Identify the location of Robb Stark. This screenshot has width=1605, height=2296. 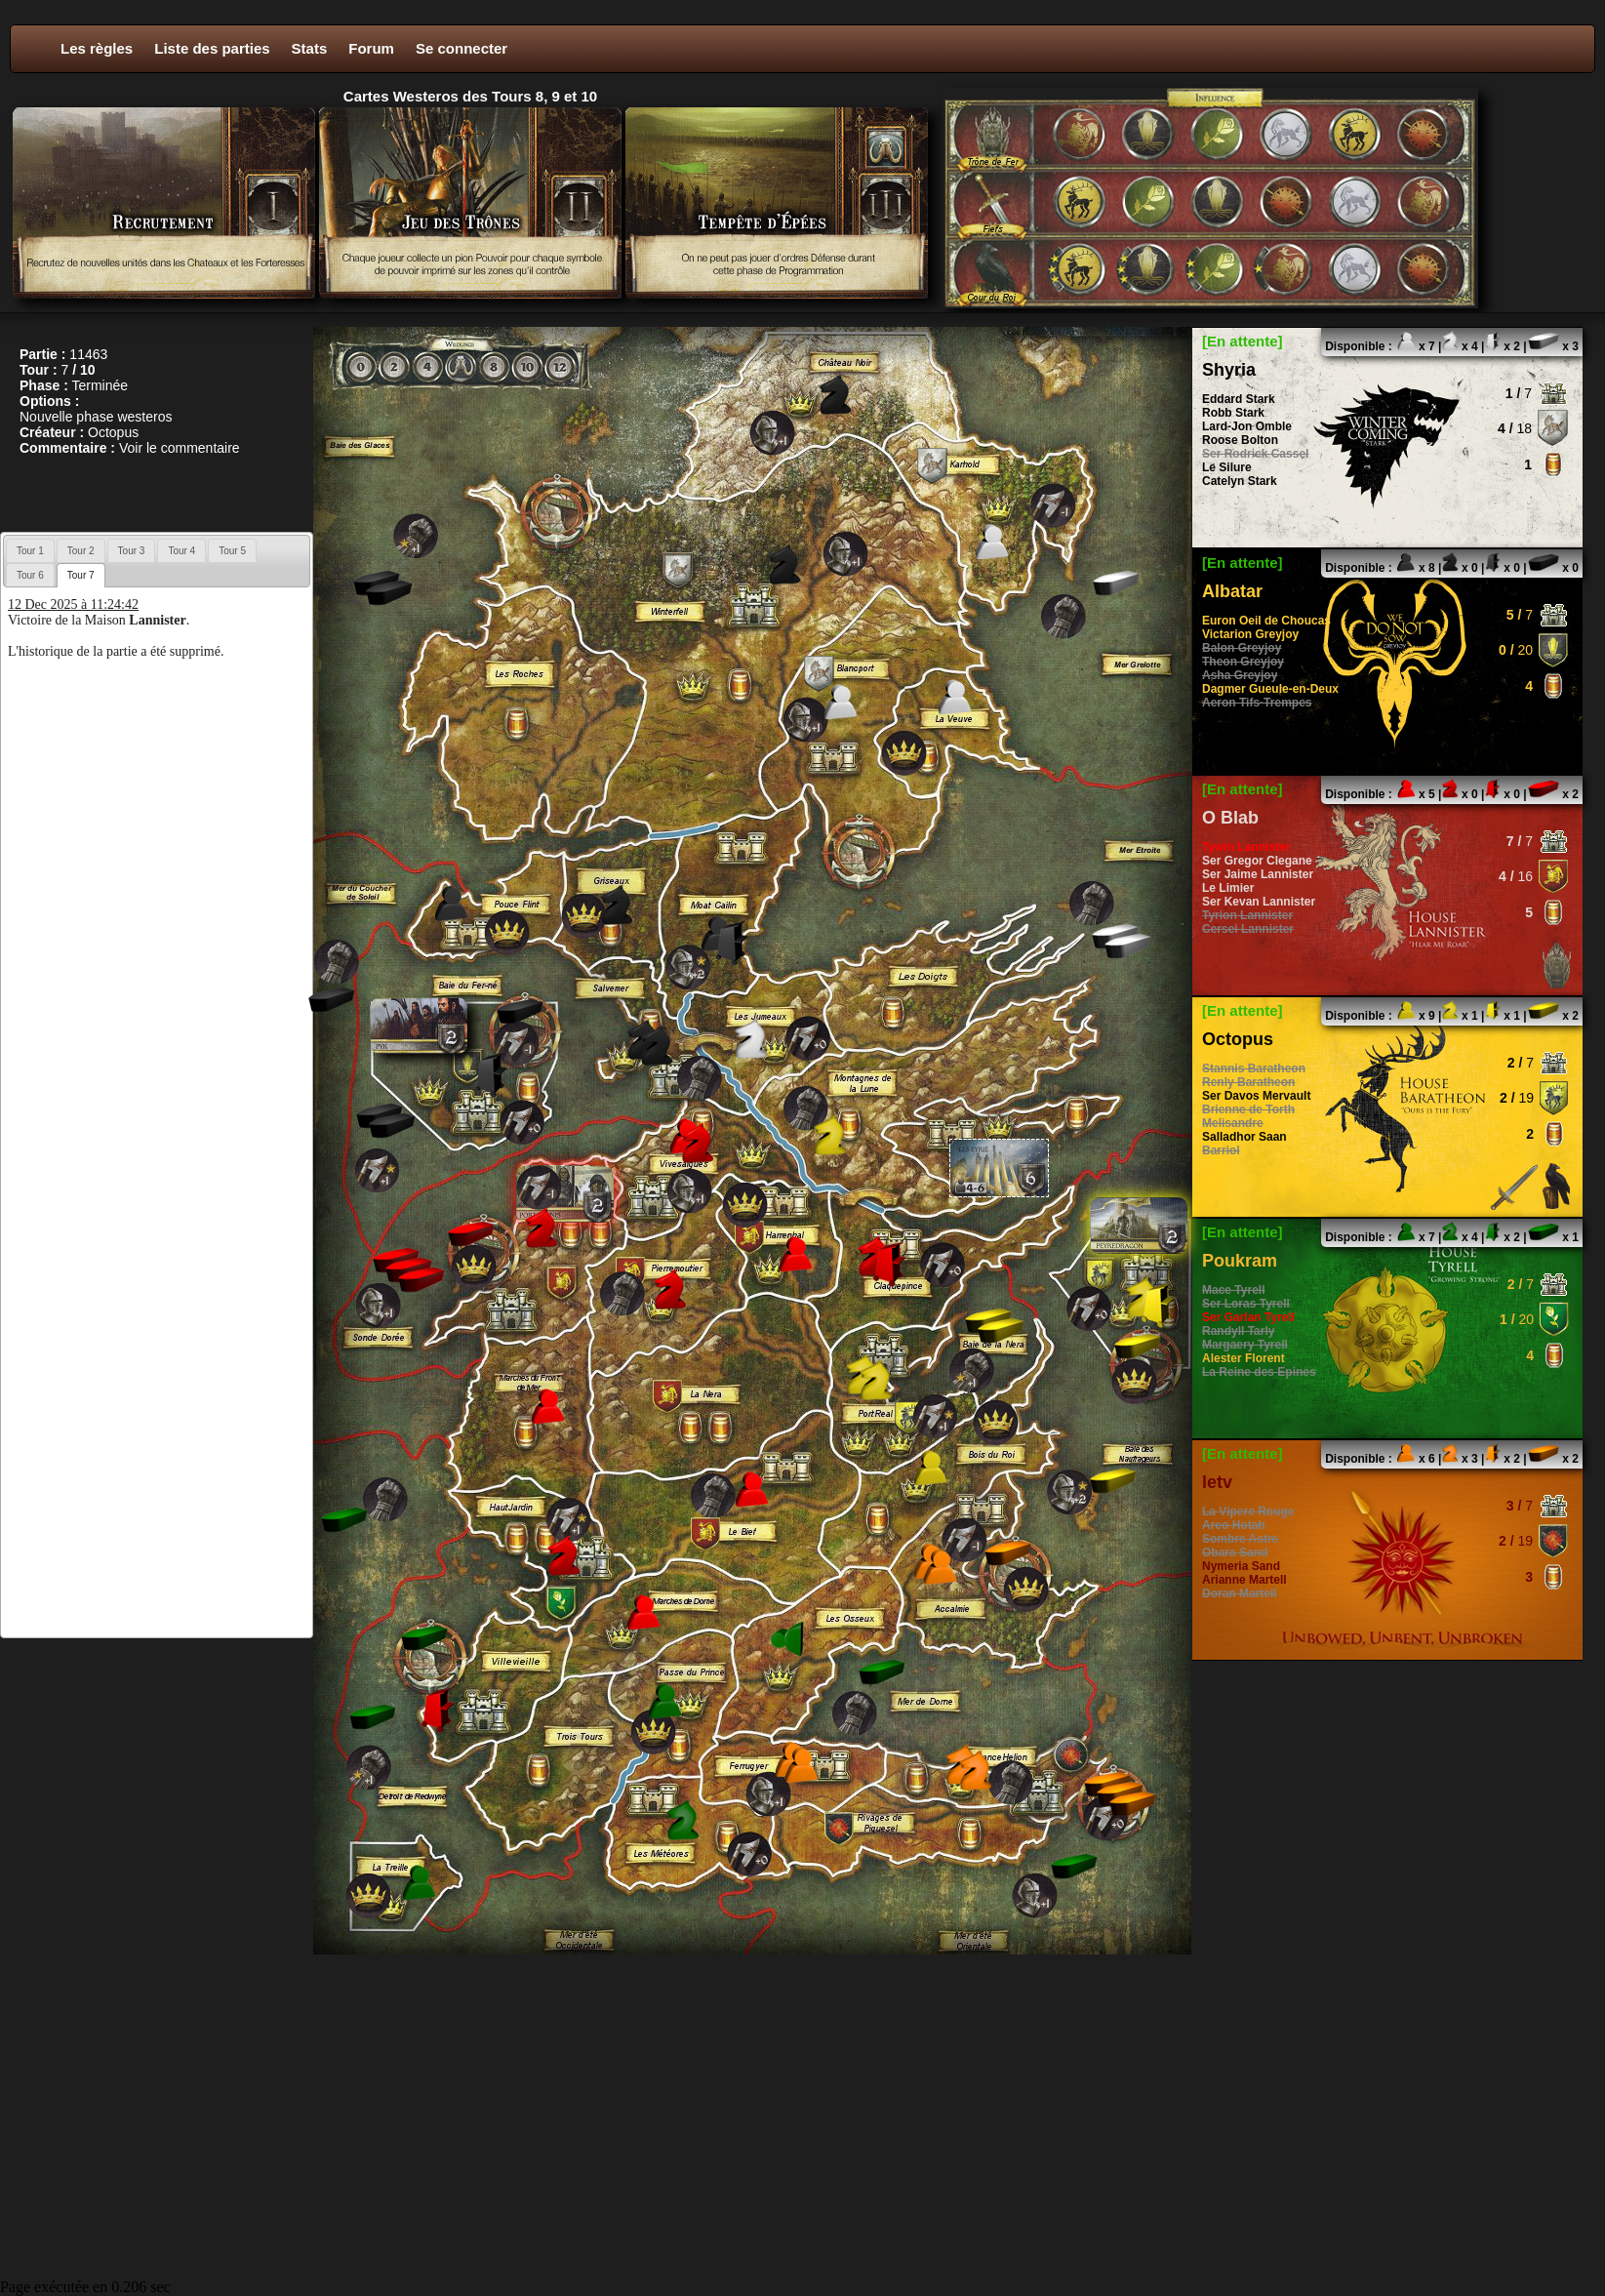
(1233, 413).